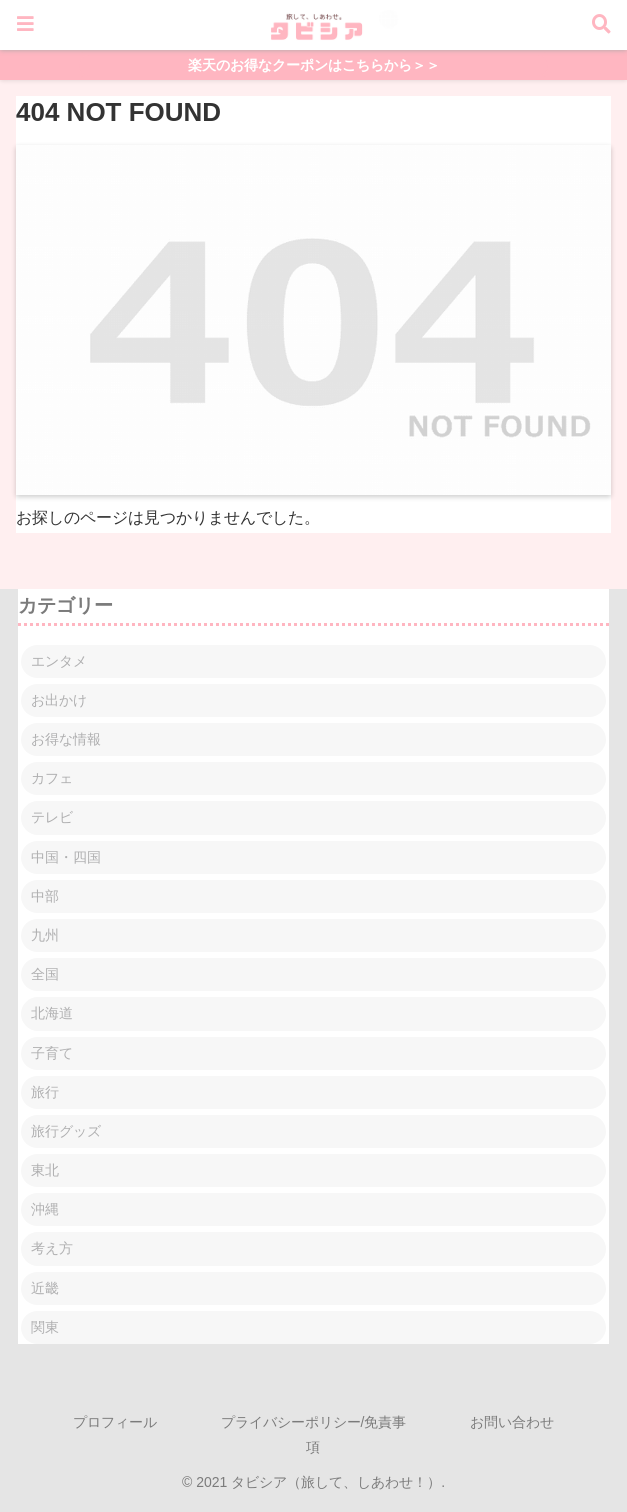 This screenshot has height=1512, width=627. Describe the element at coordinates (314, 65) in the screenshot. I see `楽天のお得なクーポンはこちらから＞＞` at that location.